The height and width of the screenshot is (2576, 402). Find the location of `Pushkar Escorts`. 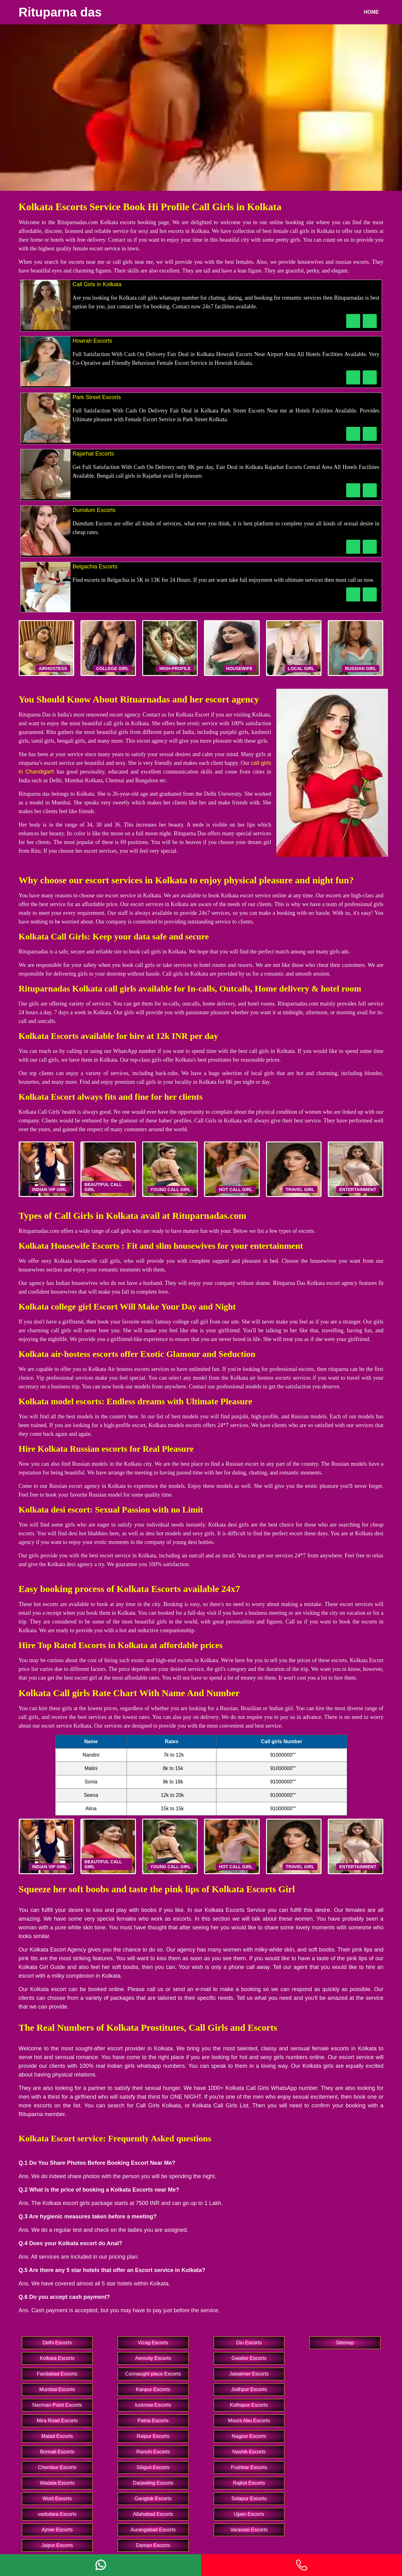

Pushkar Escorts is located at coordinates (249, 2467).